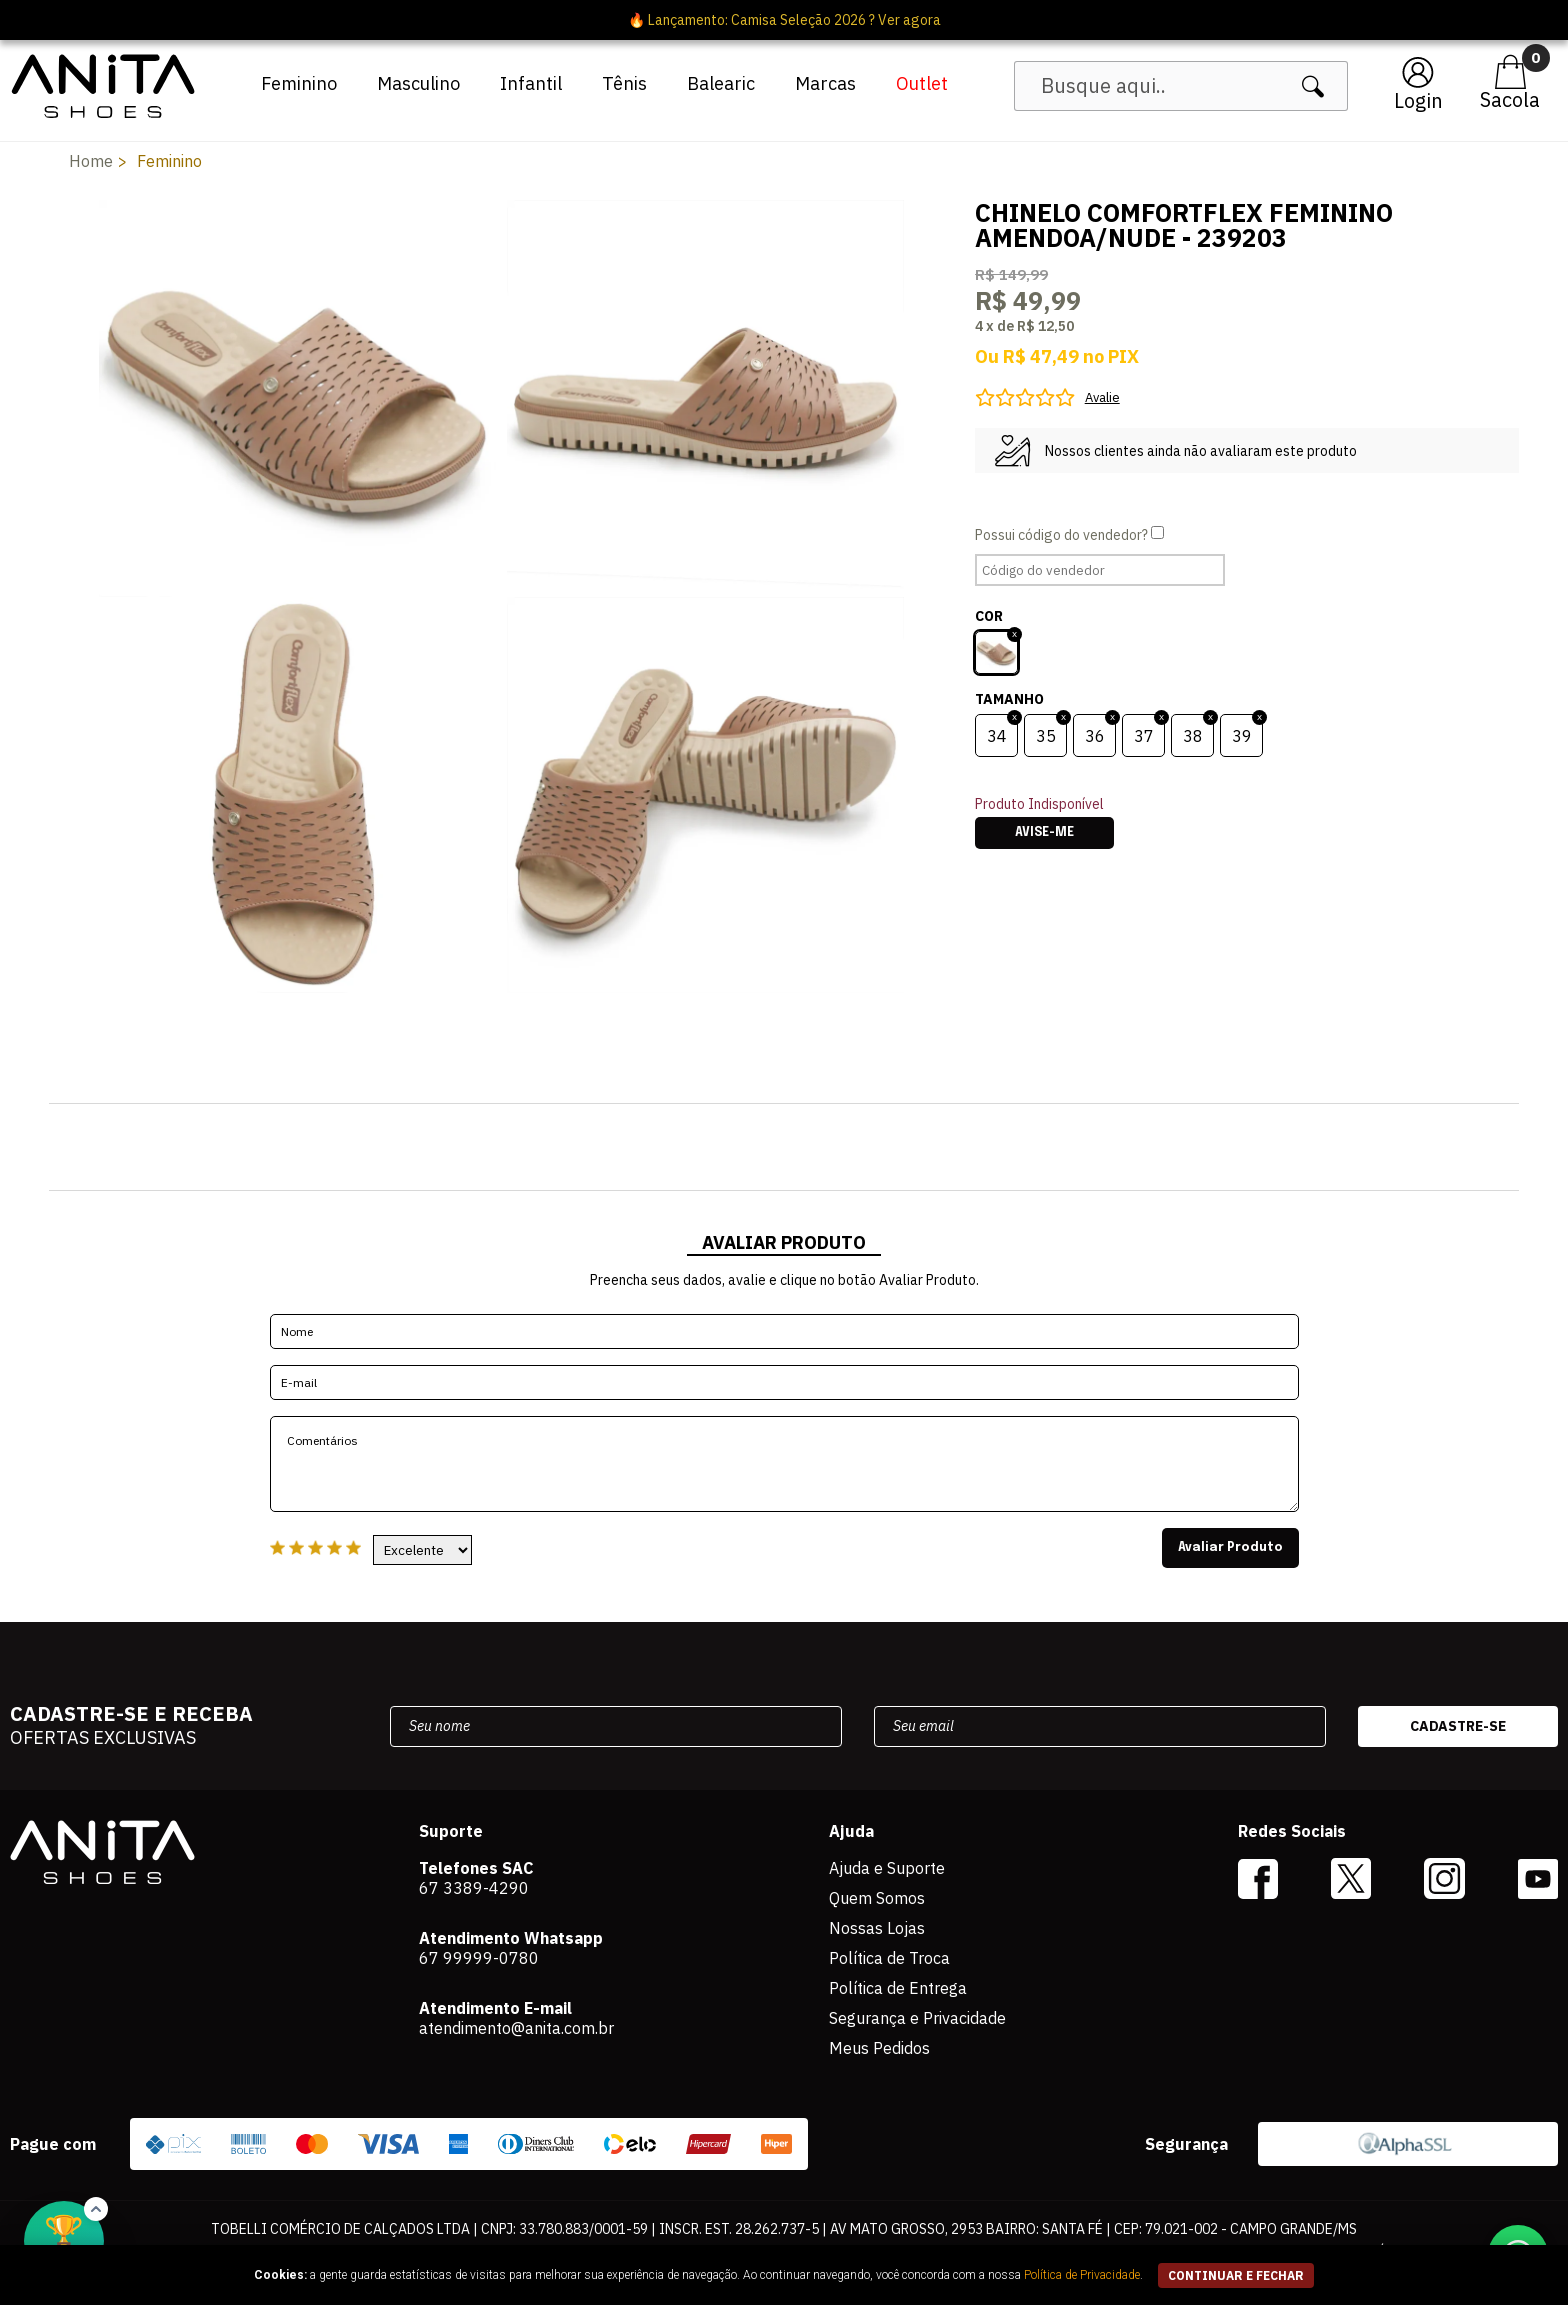 This screenshot has width=1568, height=2305. I want to click on Balearic, so click(721, 83).